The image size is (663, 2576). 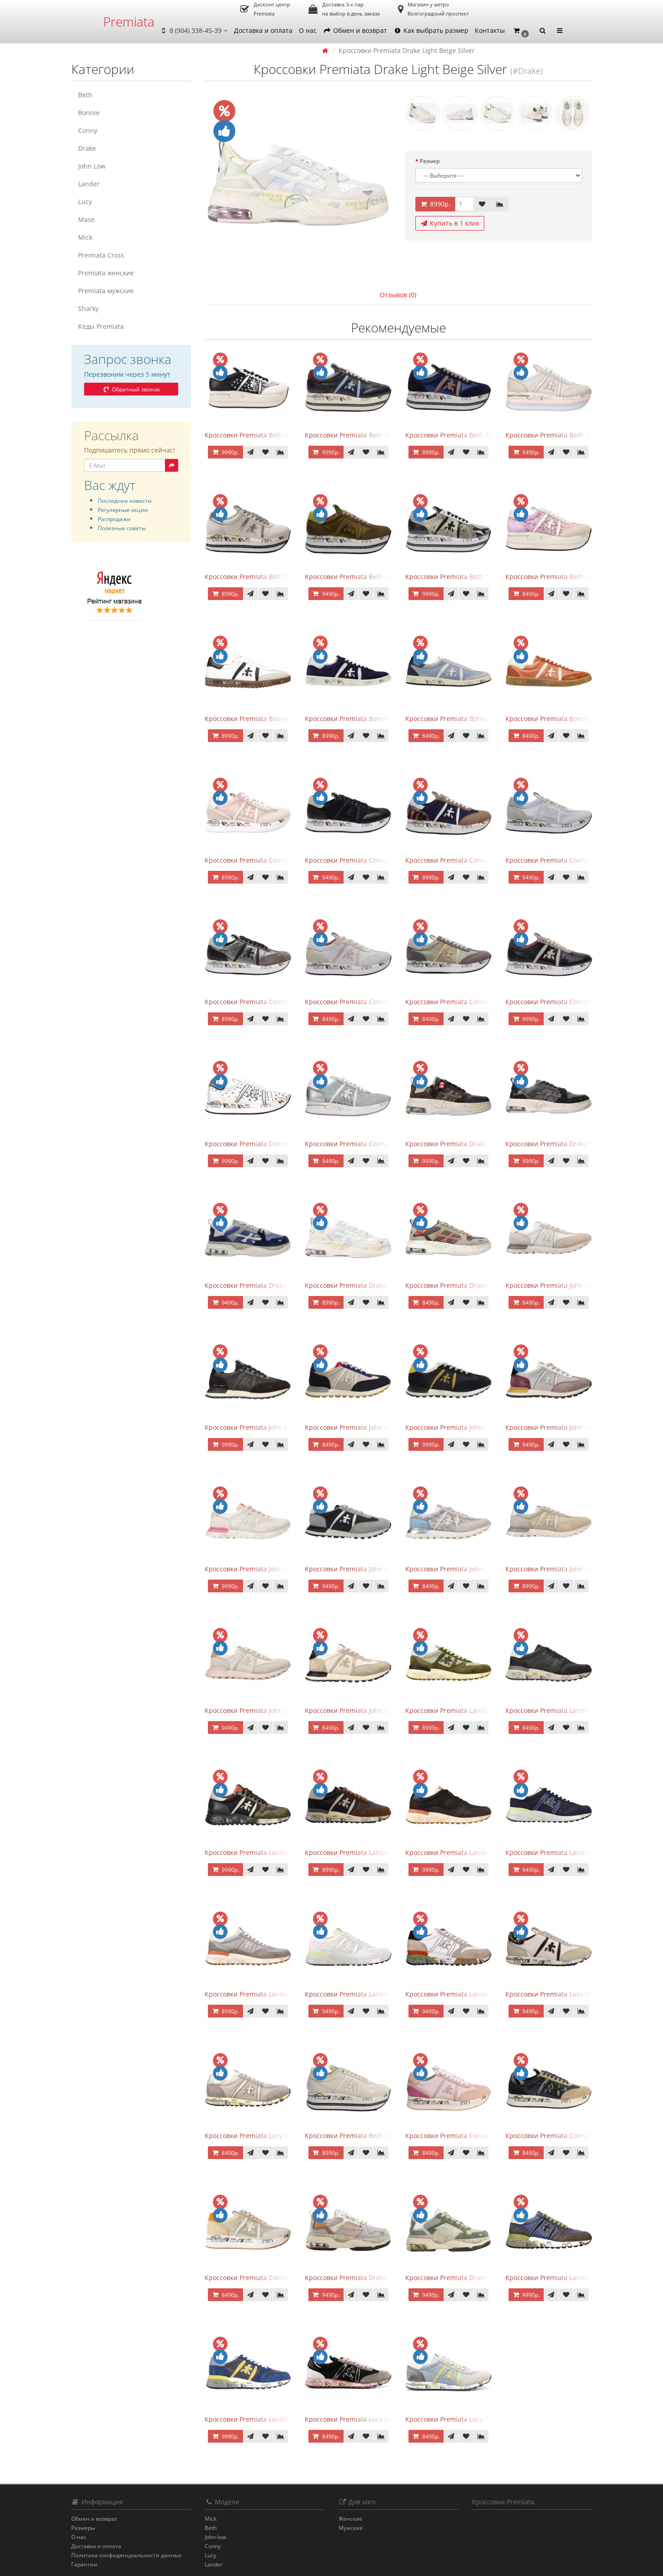 I want to click on John Low, so click(x=92, y=166).